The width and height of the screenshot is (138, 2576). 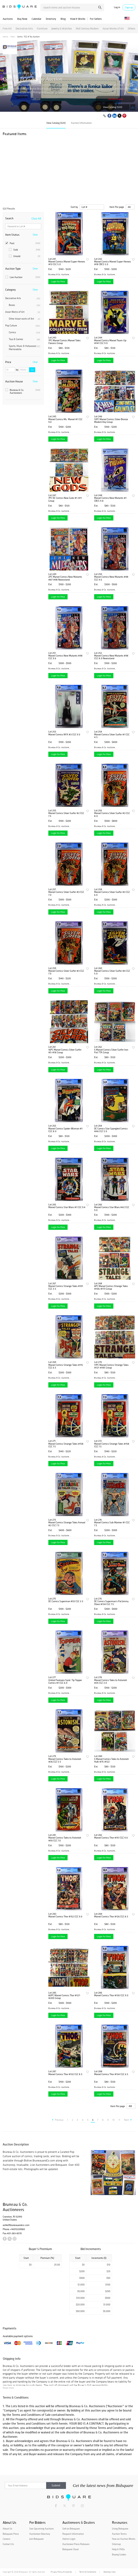 I want to click on Marvel Comics Strange Tales Annual #2 CGC 7.5, so click(x=66, y=1524).